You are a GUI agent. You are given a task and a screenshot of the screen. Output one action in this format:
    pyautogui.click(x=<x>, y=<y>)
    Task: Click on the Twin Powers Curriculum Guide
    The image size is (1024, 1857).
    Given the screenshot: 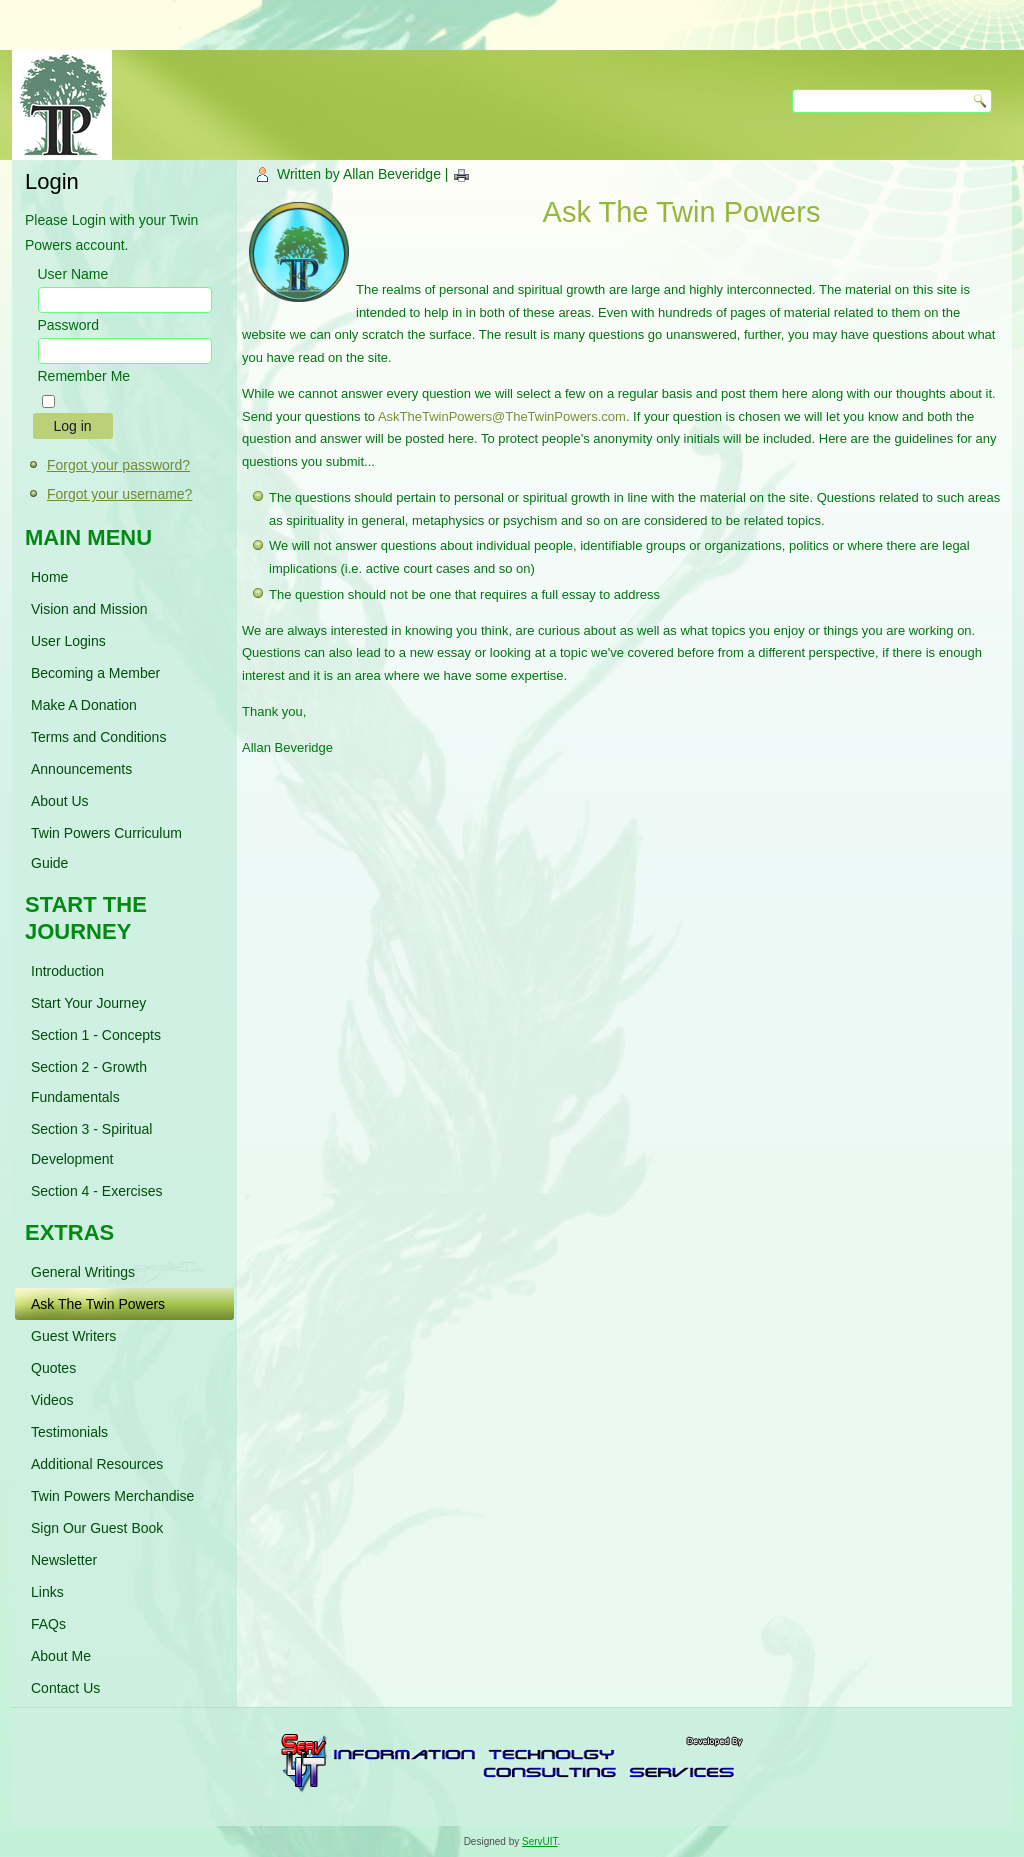 What is the action you would take?
    pyautogui.click(x=106, y=848)
    